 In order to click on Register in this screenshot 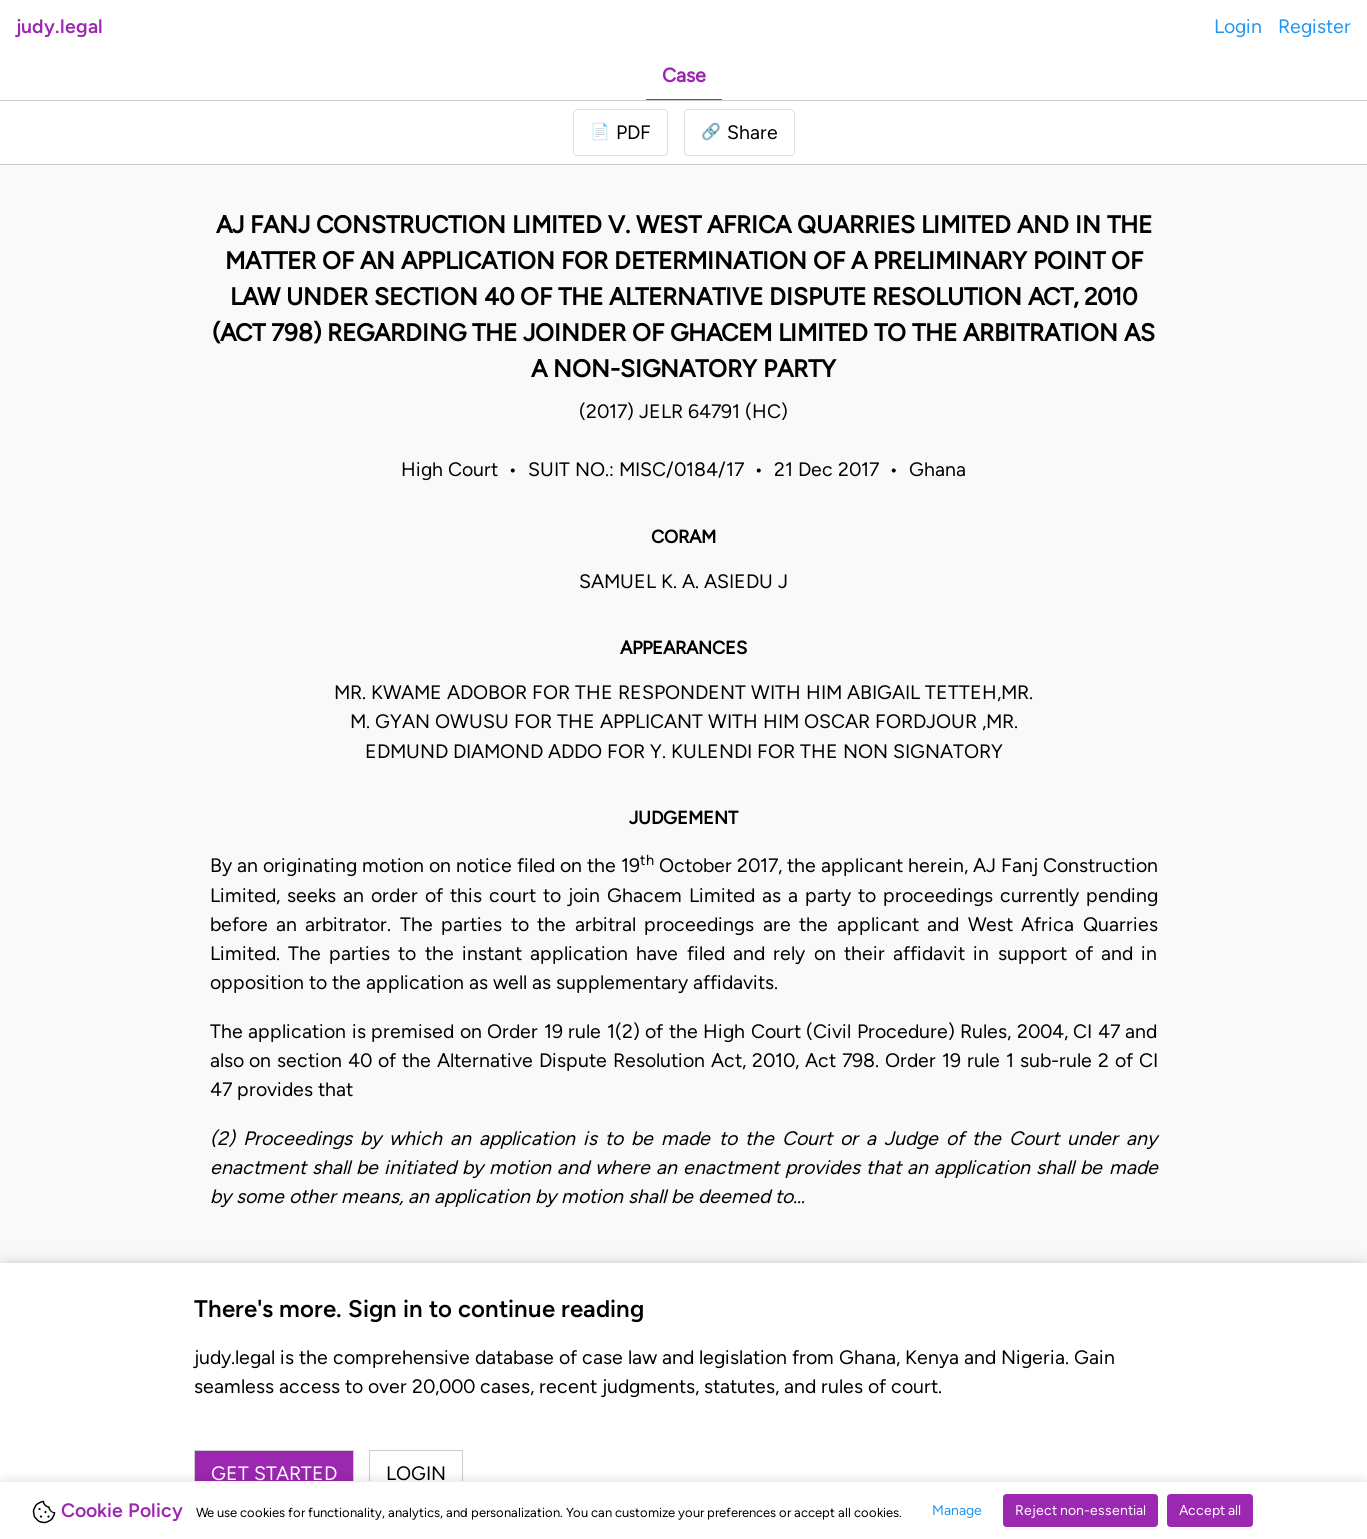, I will do `click(1314, 26)`.